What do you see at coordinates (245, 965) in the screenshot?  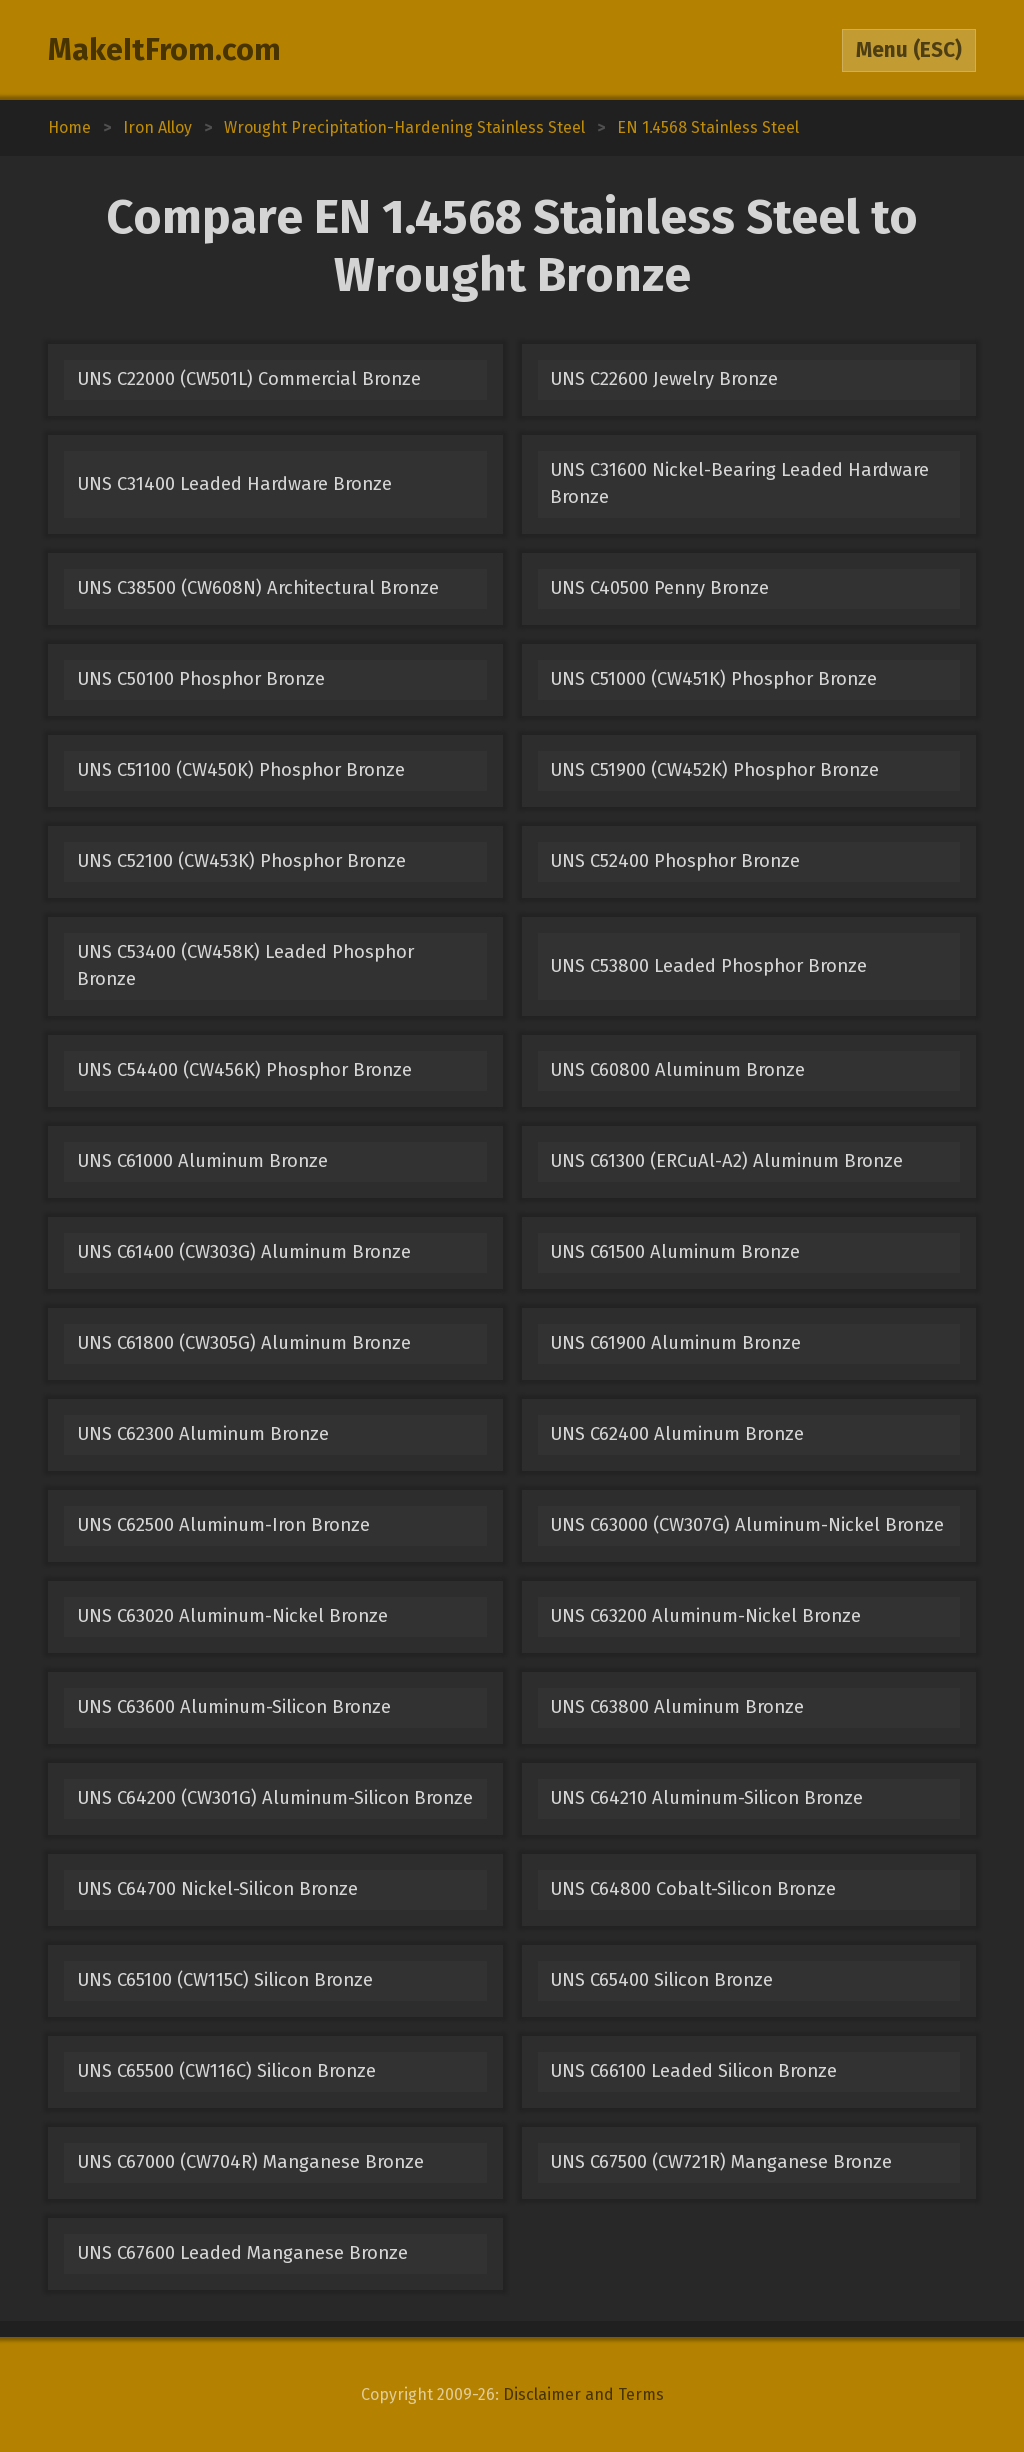 I see `UNS C53400 (CW458K) Leaded Phosphor Bronze` at bounding box center [245, 965].